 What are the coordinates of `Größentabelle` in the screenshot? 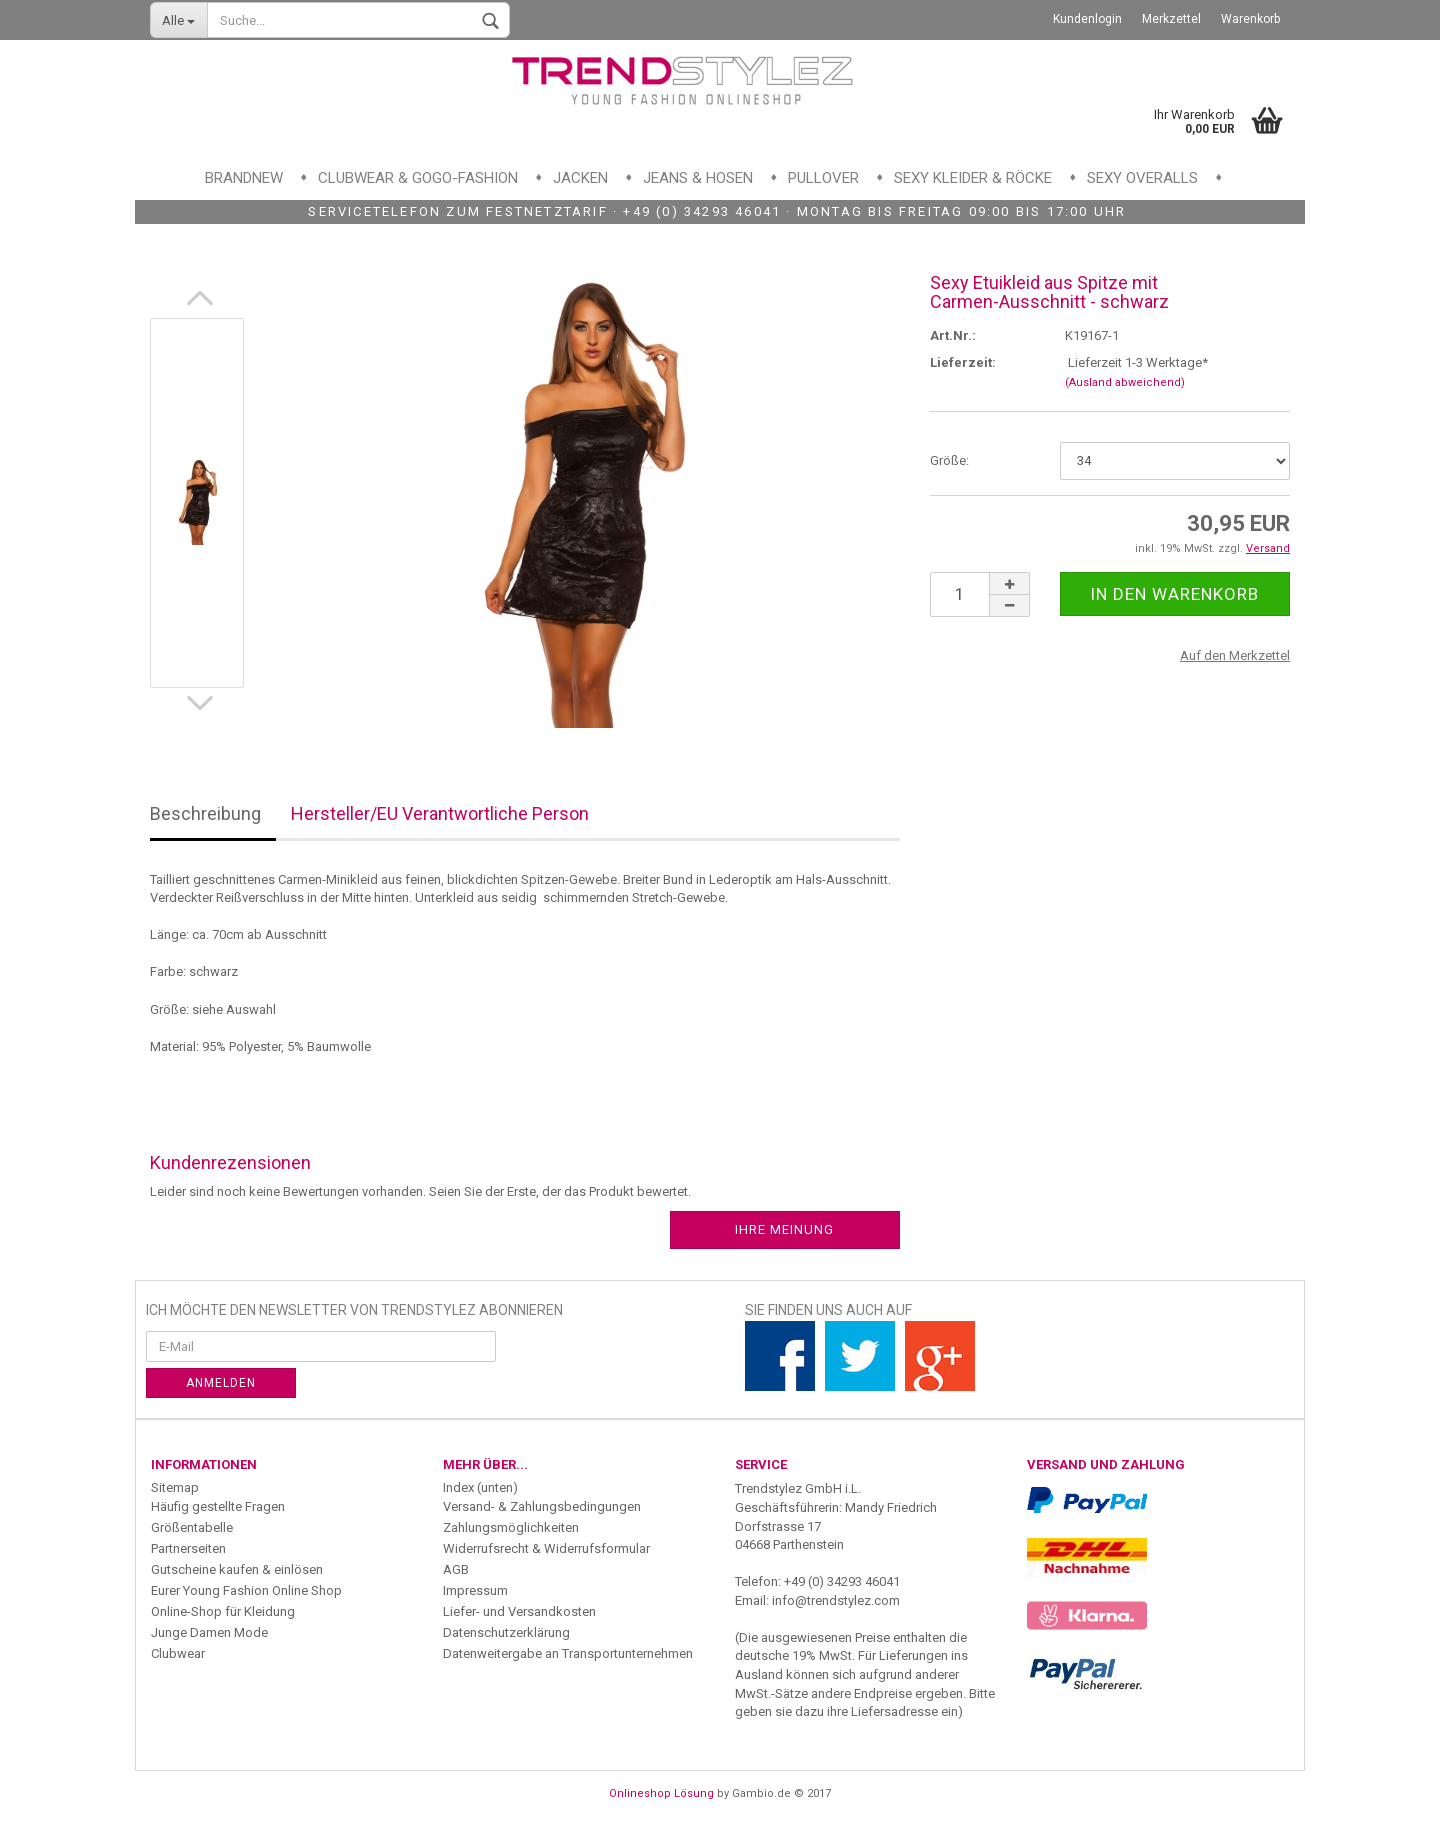 It's located at (192, 1527).